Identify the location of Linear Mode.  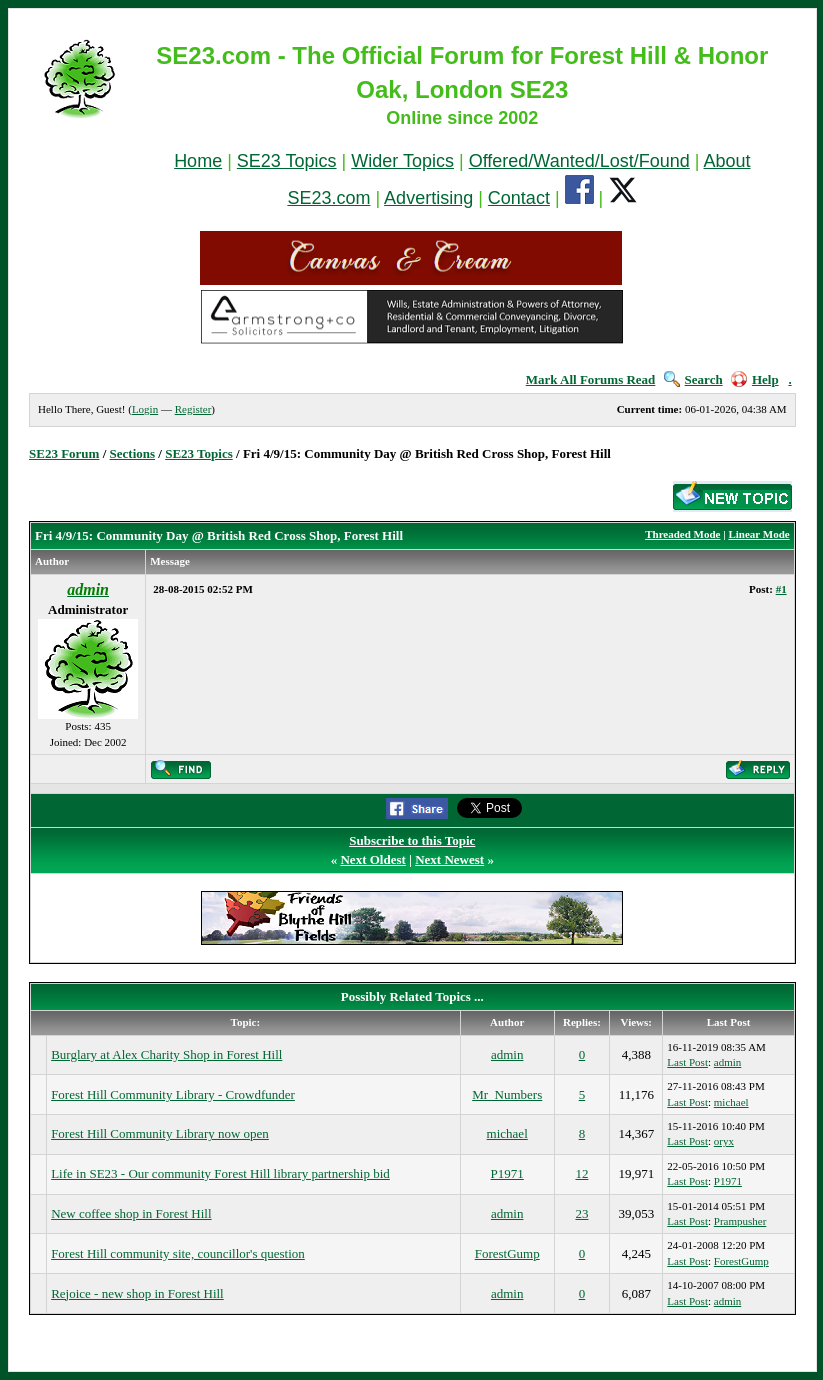
(758, 534).